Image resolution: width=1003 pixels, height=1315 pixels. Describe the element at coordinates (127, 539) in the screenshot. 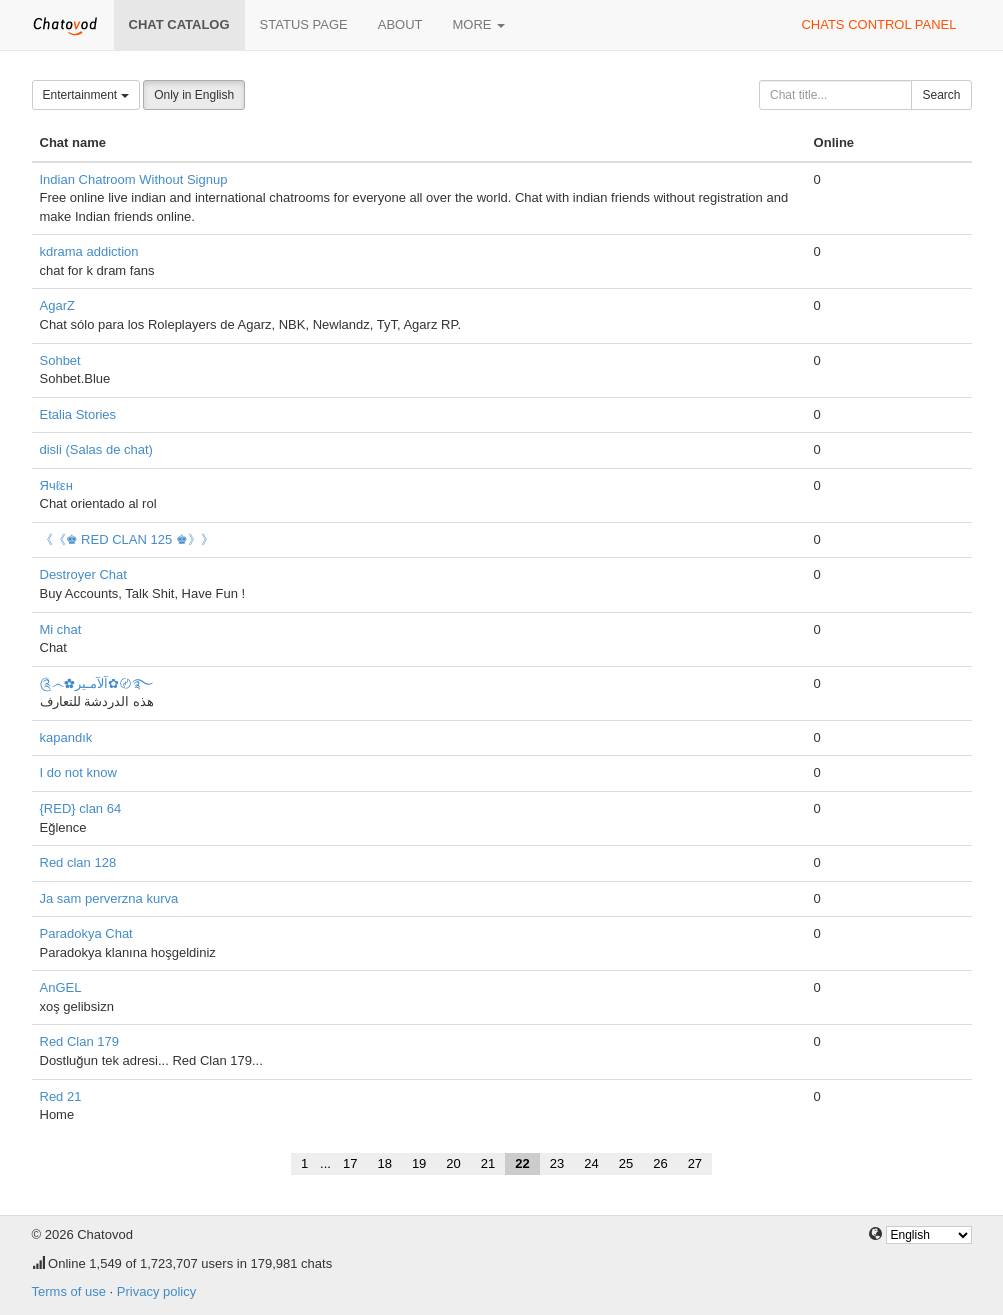

I see `《《♚ RED CLAN 125 ♚》》` at that location.